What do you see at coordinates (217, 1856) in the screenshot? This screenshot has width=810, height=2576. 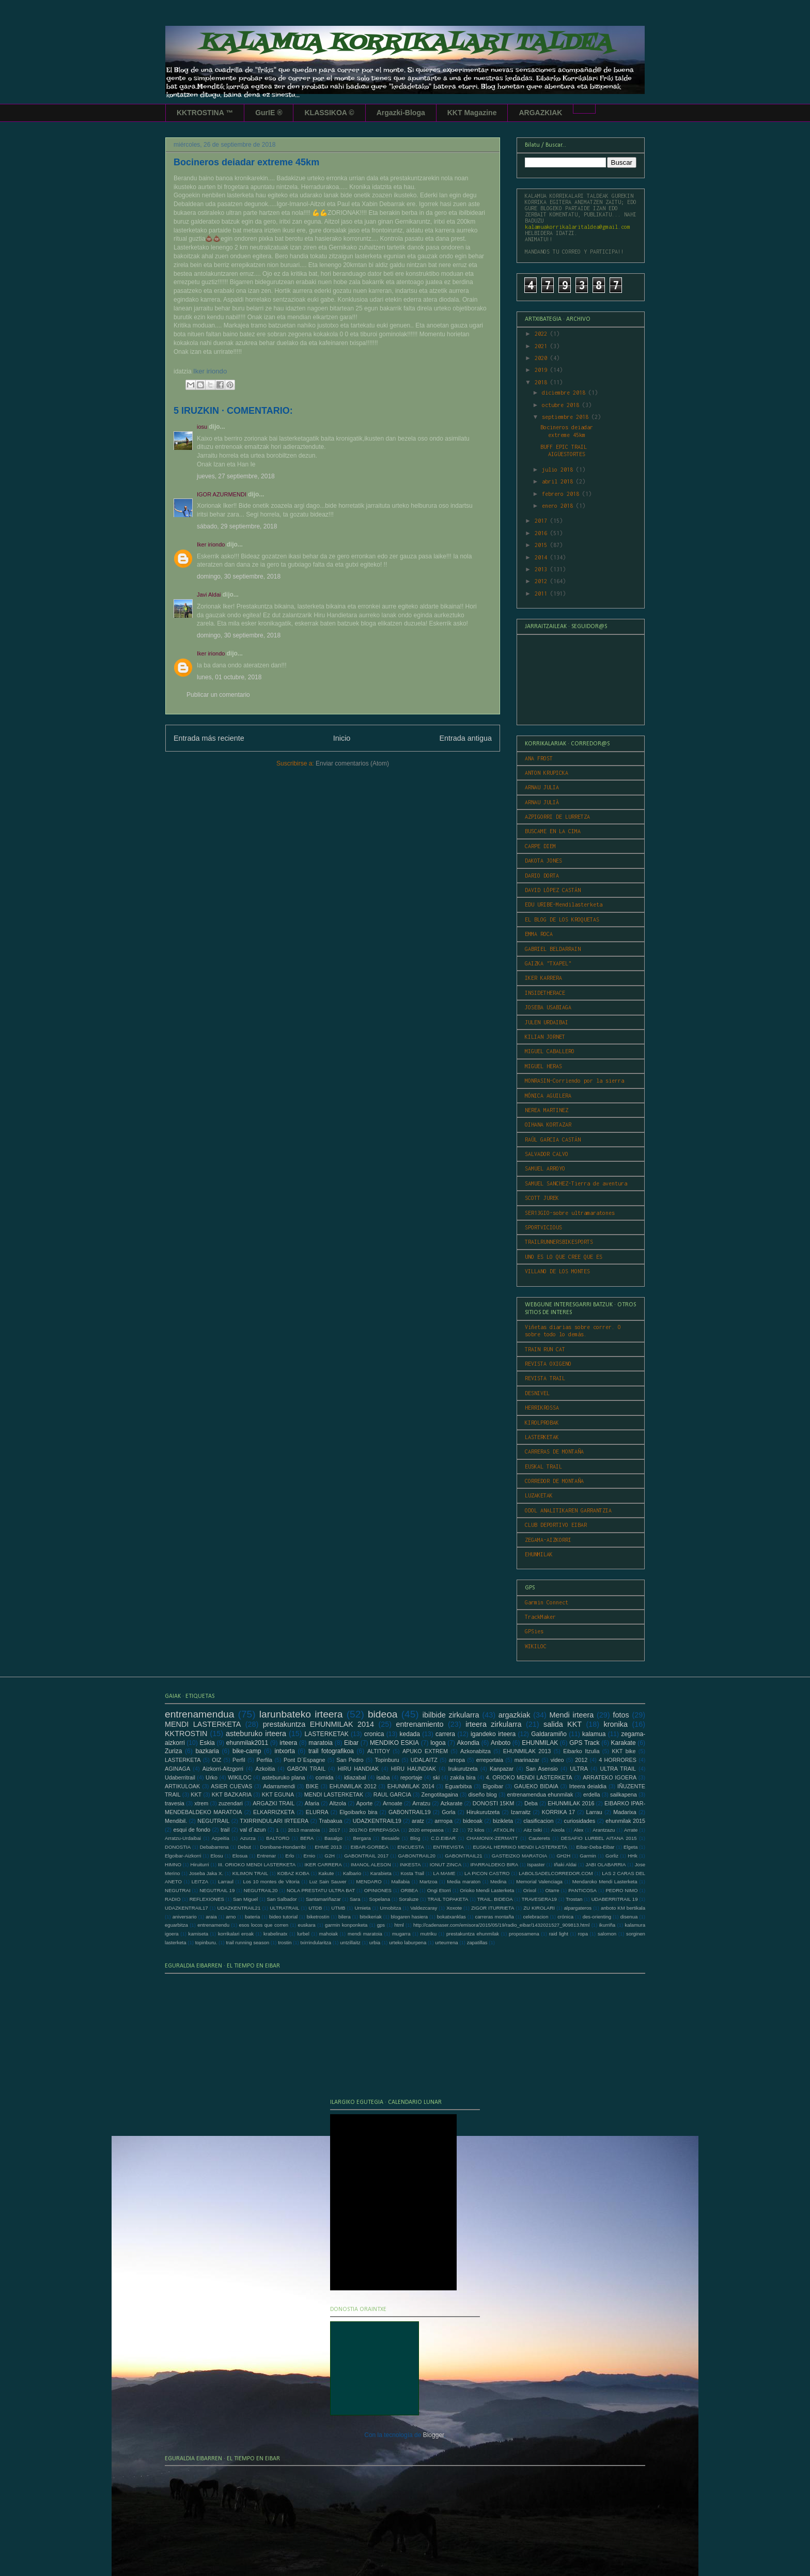 I see `Elosu` at bounding box center [217, 1856].